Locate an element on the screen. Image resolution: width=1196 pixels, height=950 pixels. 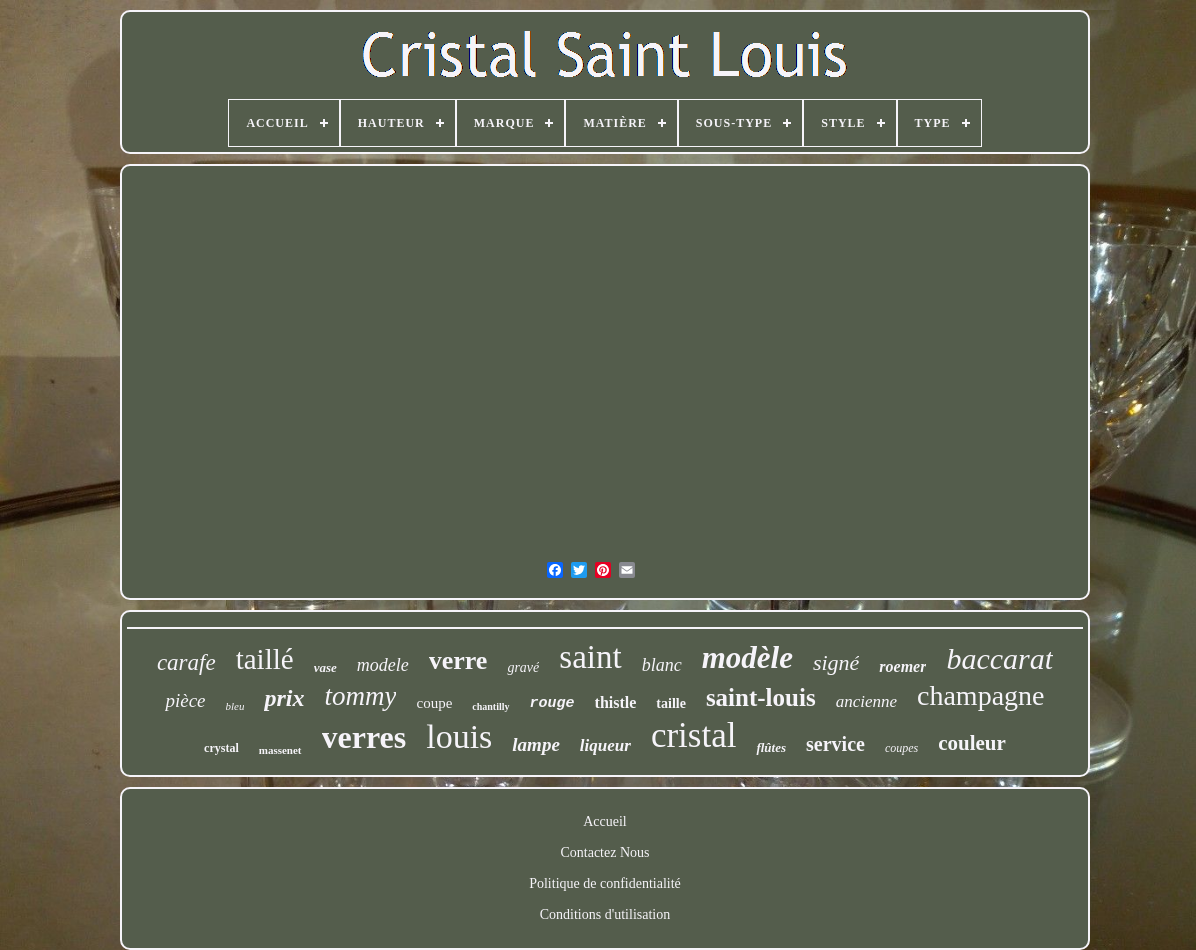
taillé is located at coordinates (265, 659).